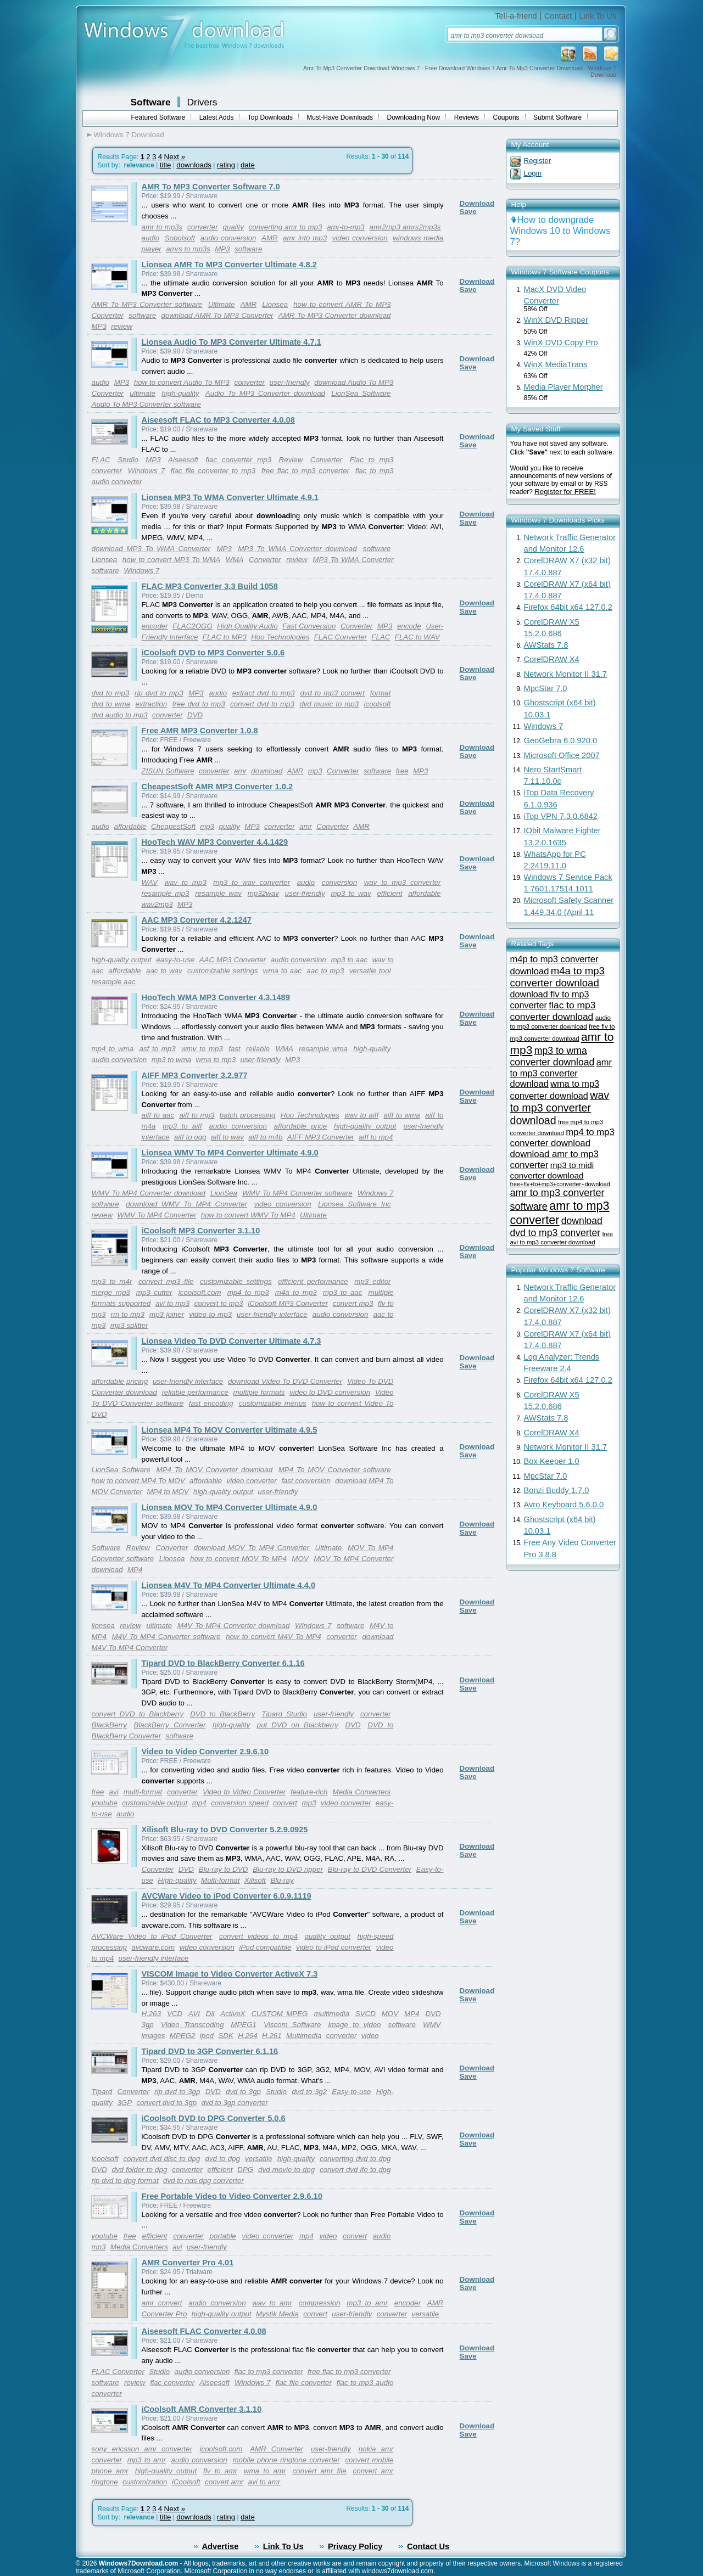 The height and width of the screenshot is (2576, 703). Describe the element at coordinates (172, 2382) in the screenshot. I see `flac converter` at that location.